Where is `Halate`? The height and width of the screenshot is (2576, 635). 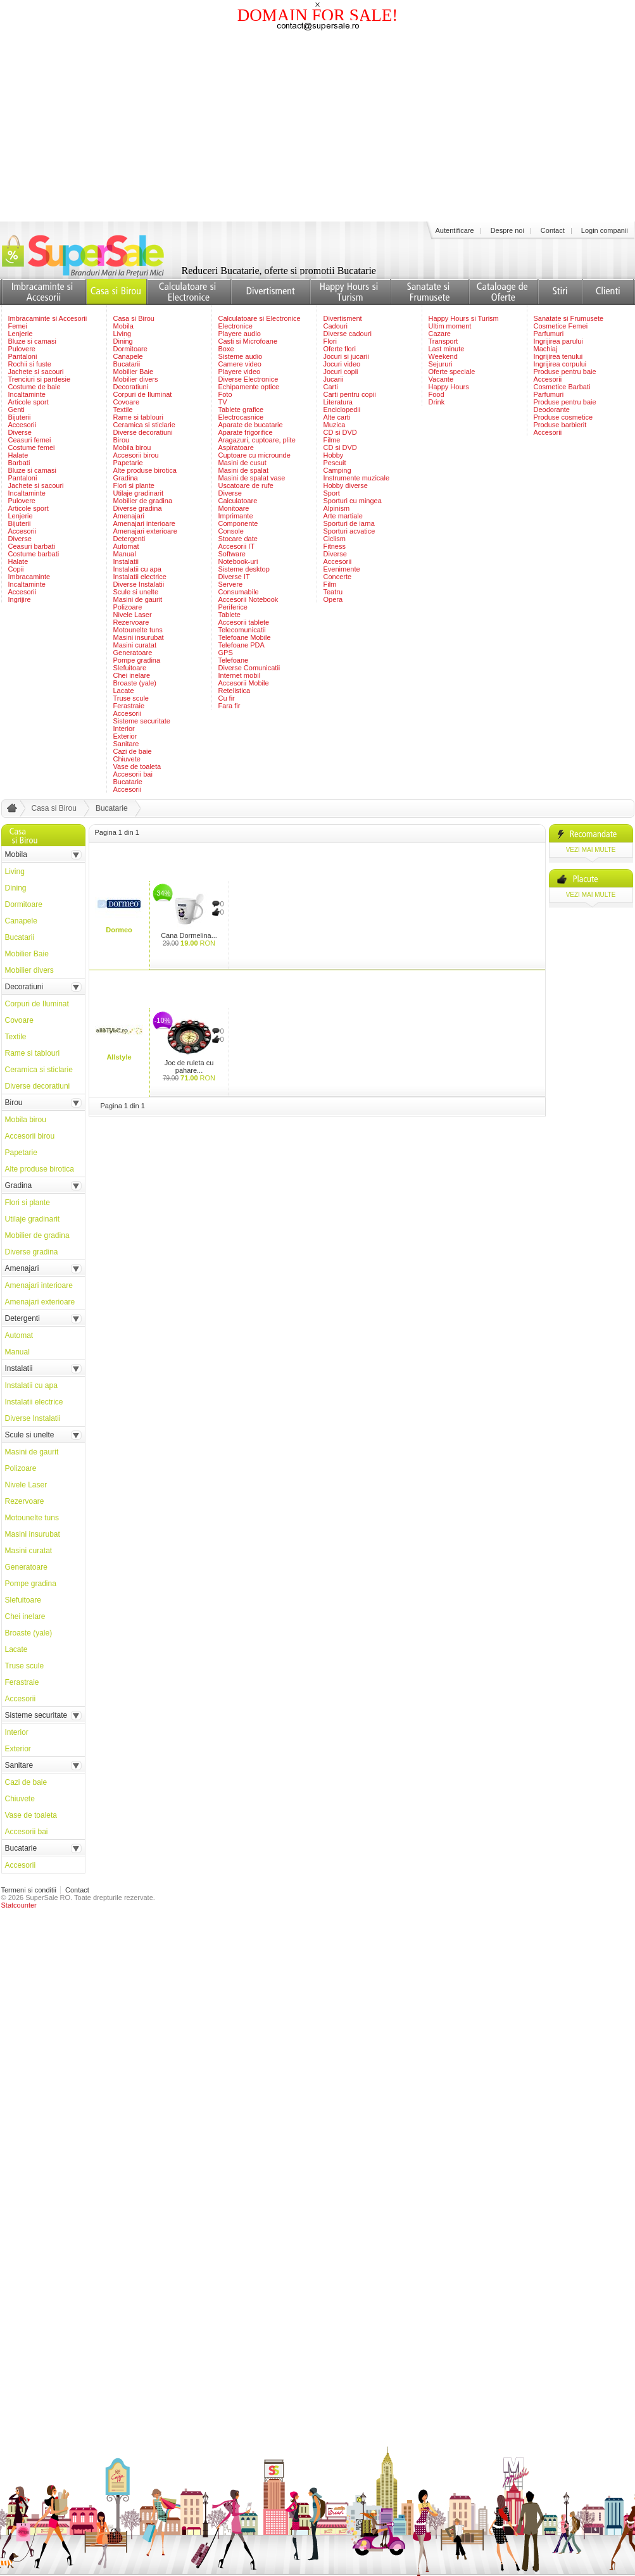 Halate is located at coordinates (18, 455).